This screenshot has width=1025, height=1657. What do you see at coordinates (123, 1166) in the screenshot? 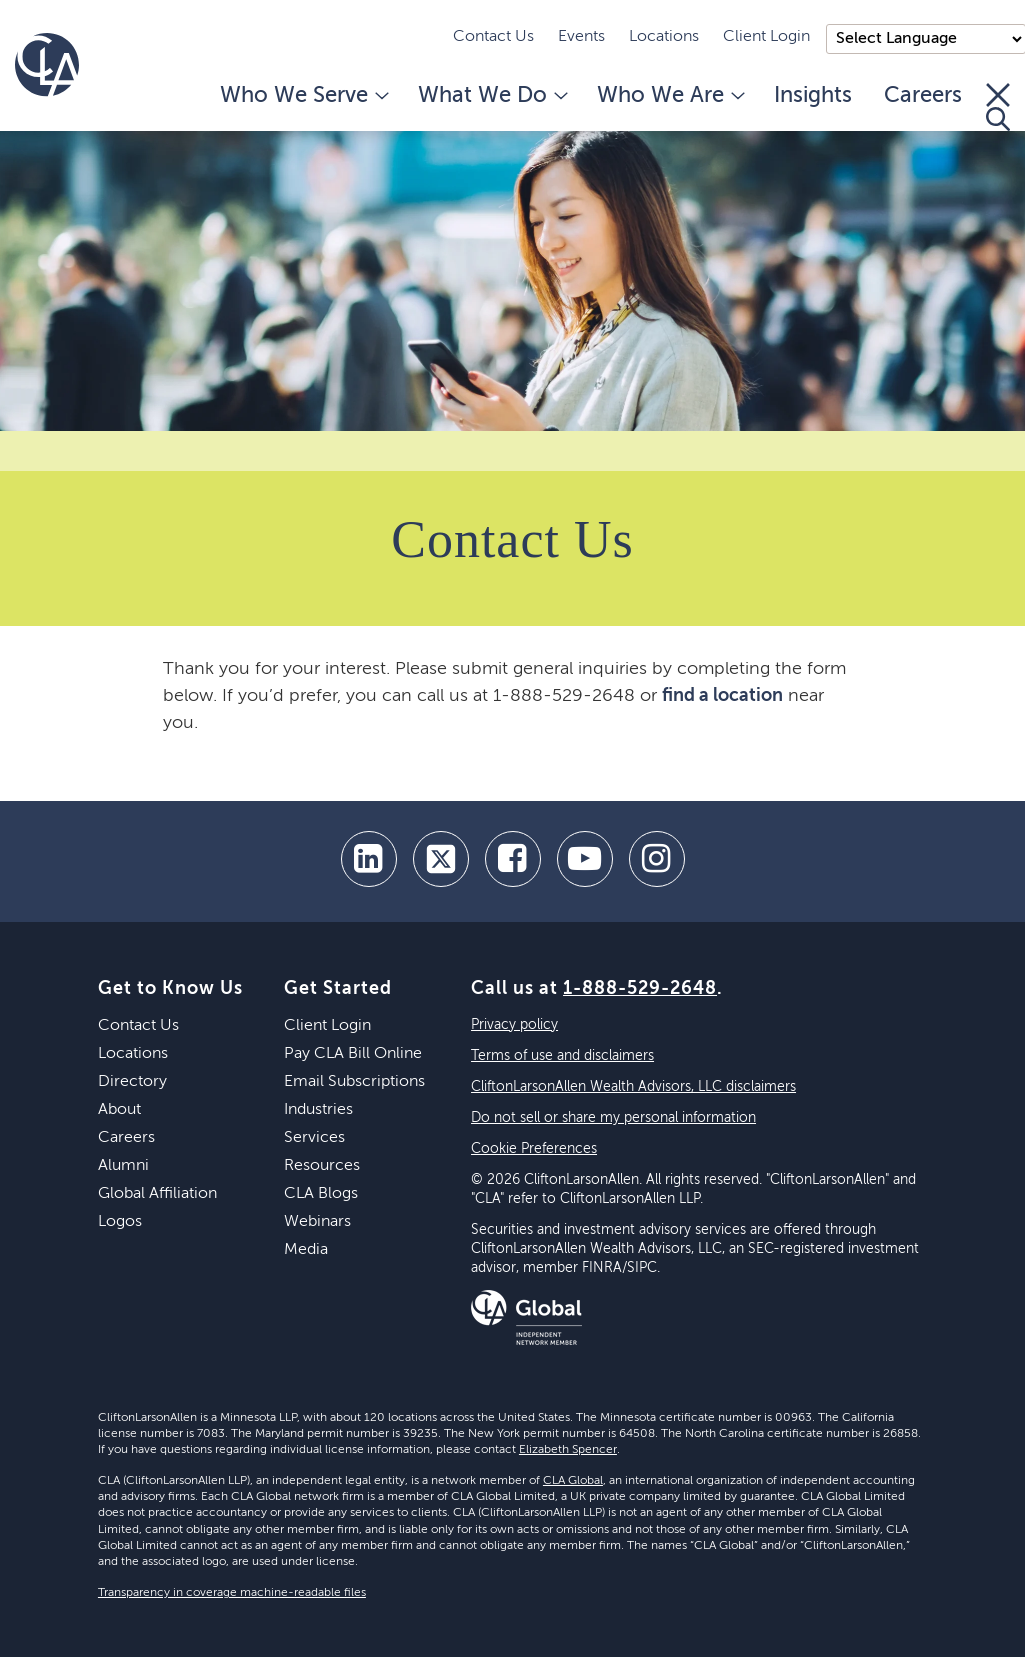
I see `Alumni` at bounding box center [123, 1166].